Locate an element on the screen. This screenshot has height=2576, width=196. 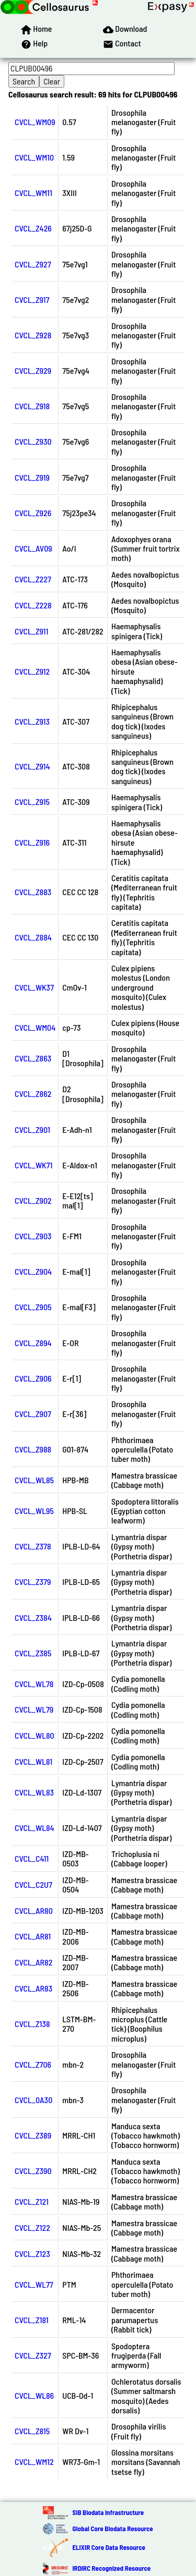
CVCL_Z426 is located at coordinates (33, 228).